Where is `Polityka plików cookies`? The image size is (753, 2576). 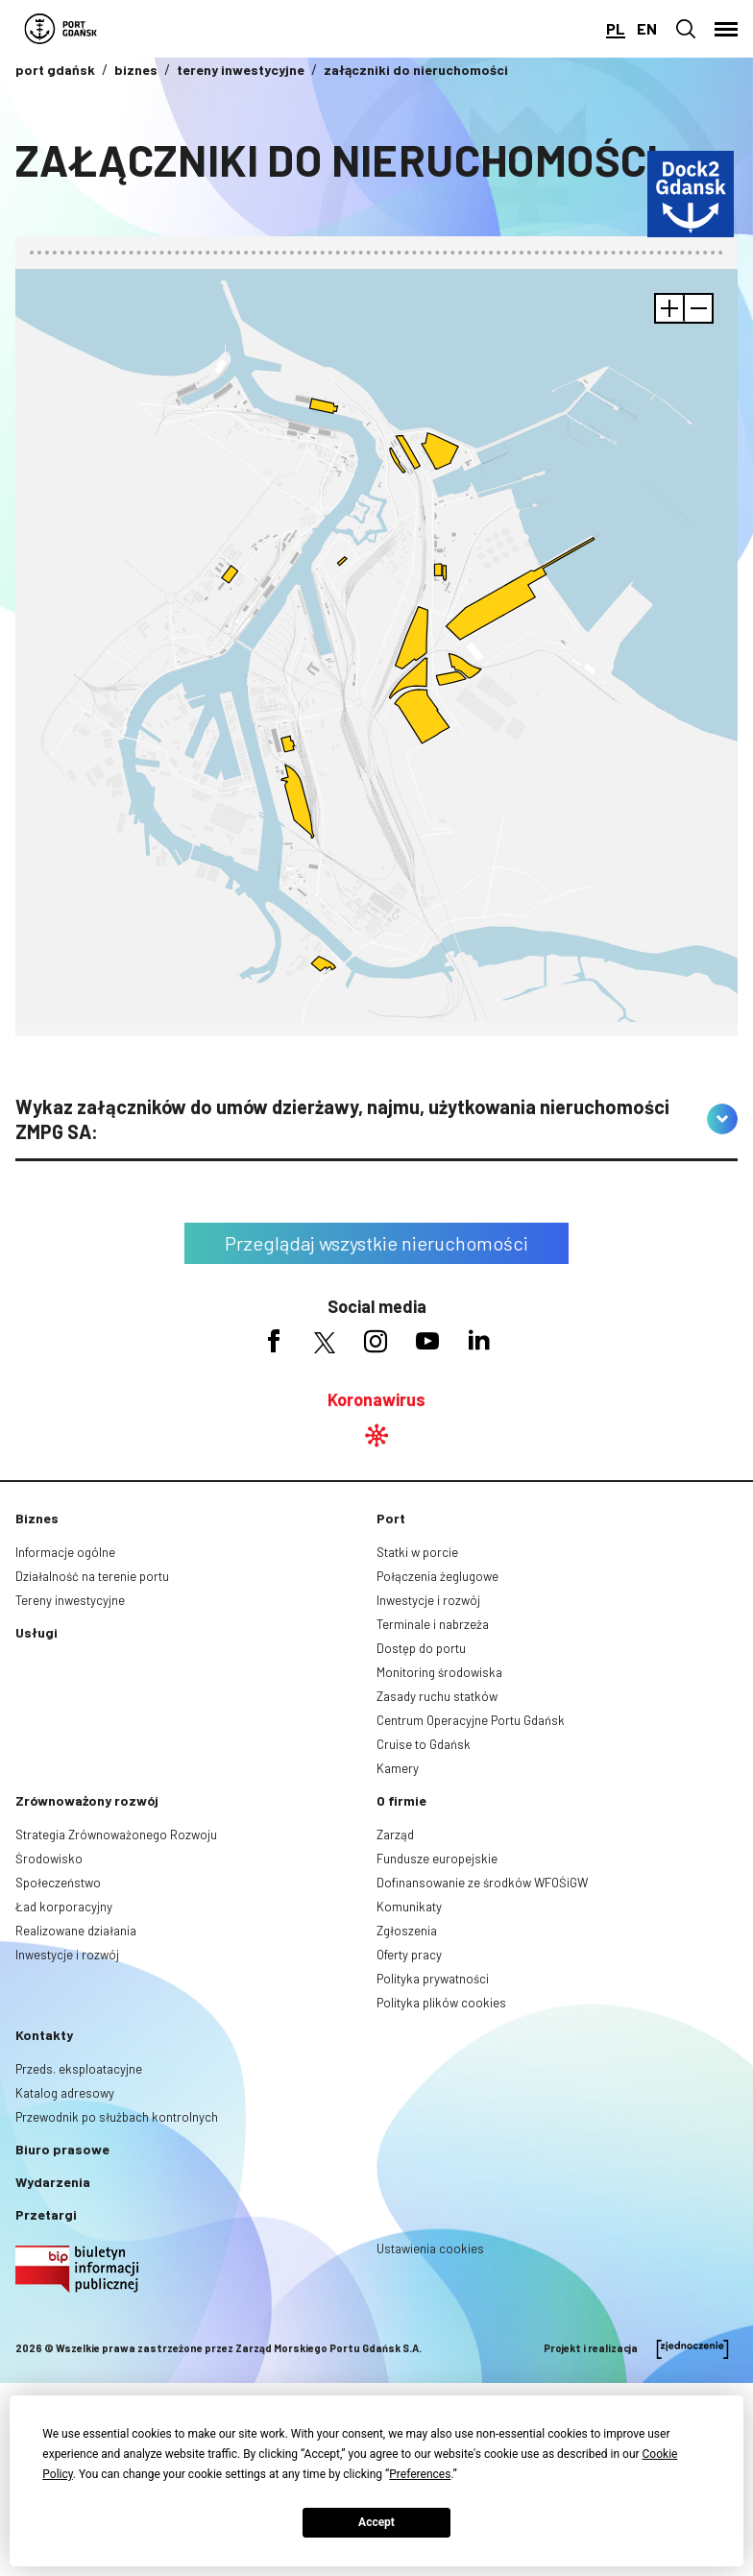 Polityka plików cookies is located at coordinates (441, 2002).